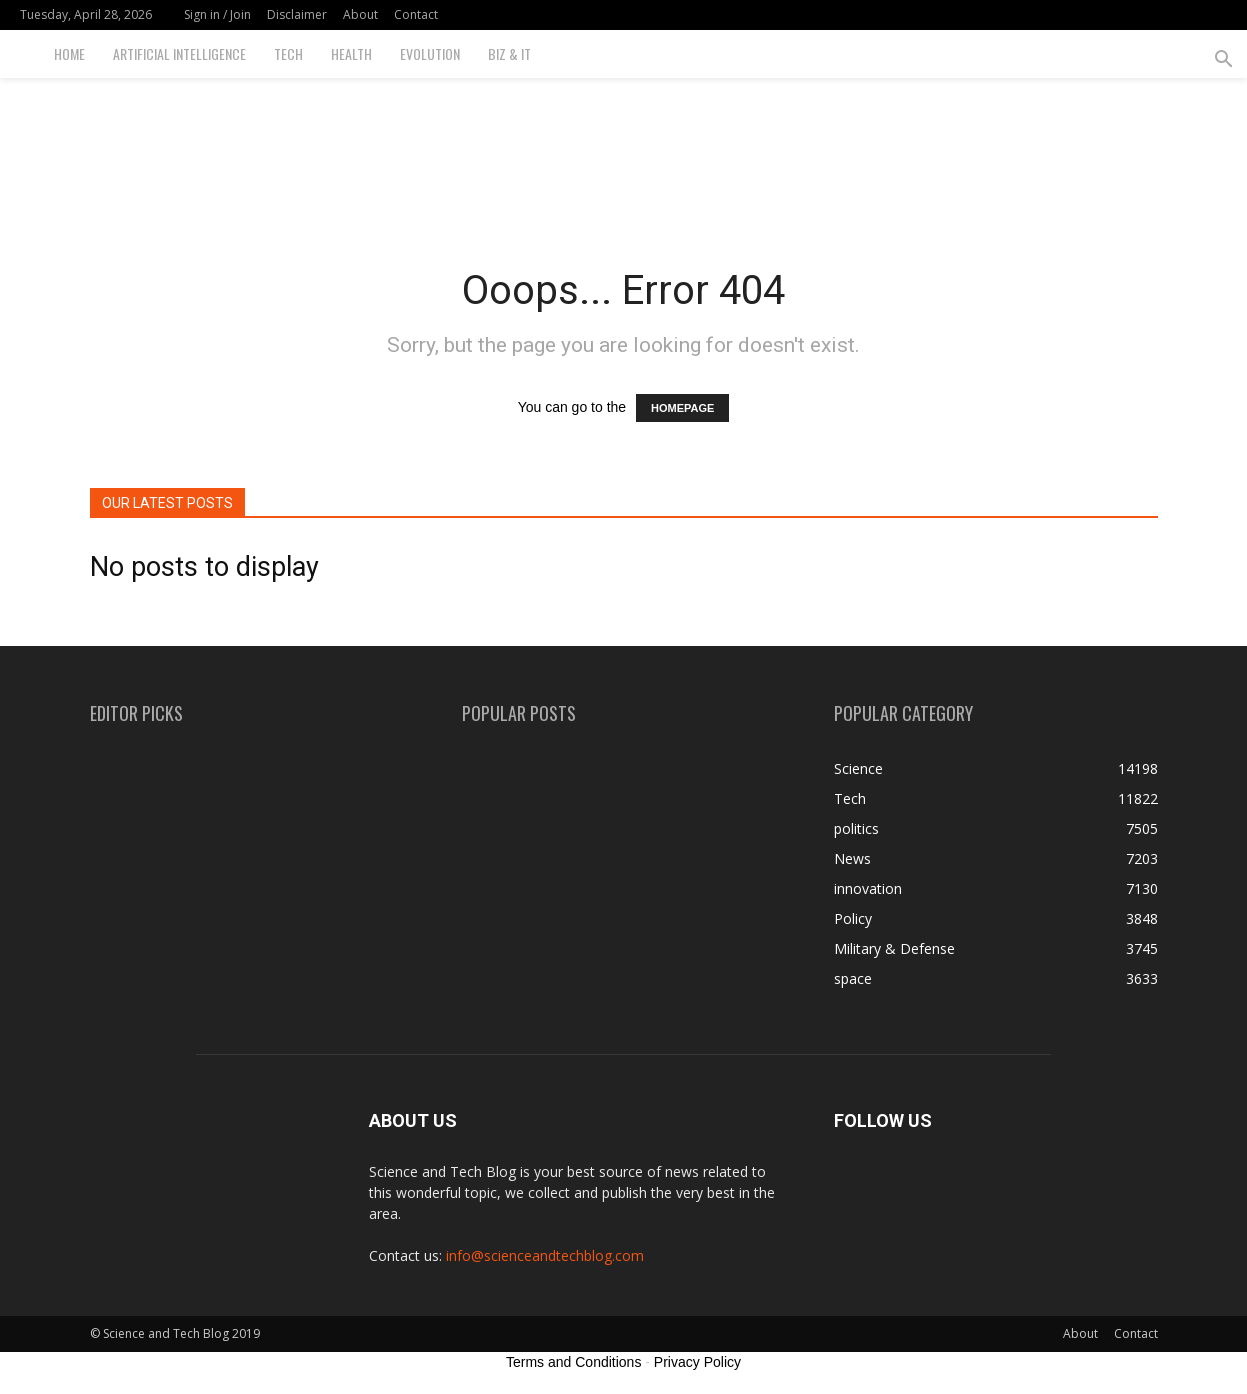 The image size is (1247, 1394). Describe the element at coordinates (624, 147) in the screenshot. I see `[Advertisement]` at that location.